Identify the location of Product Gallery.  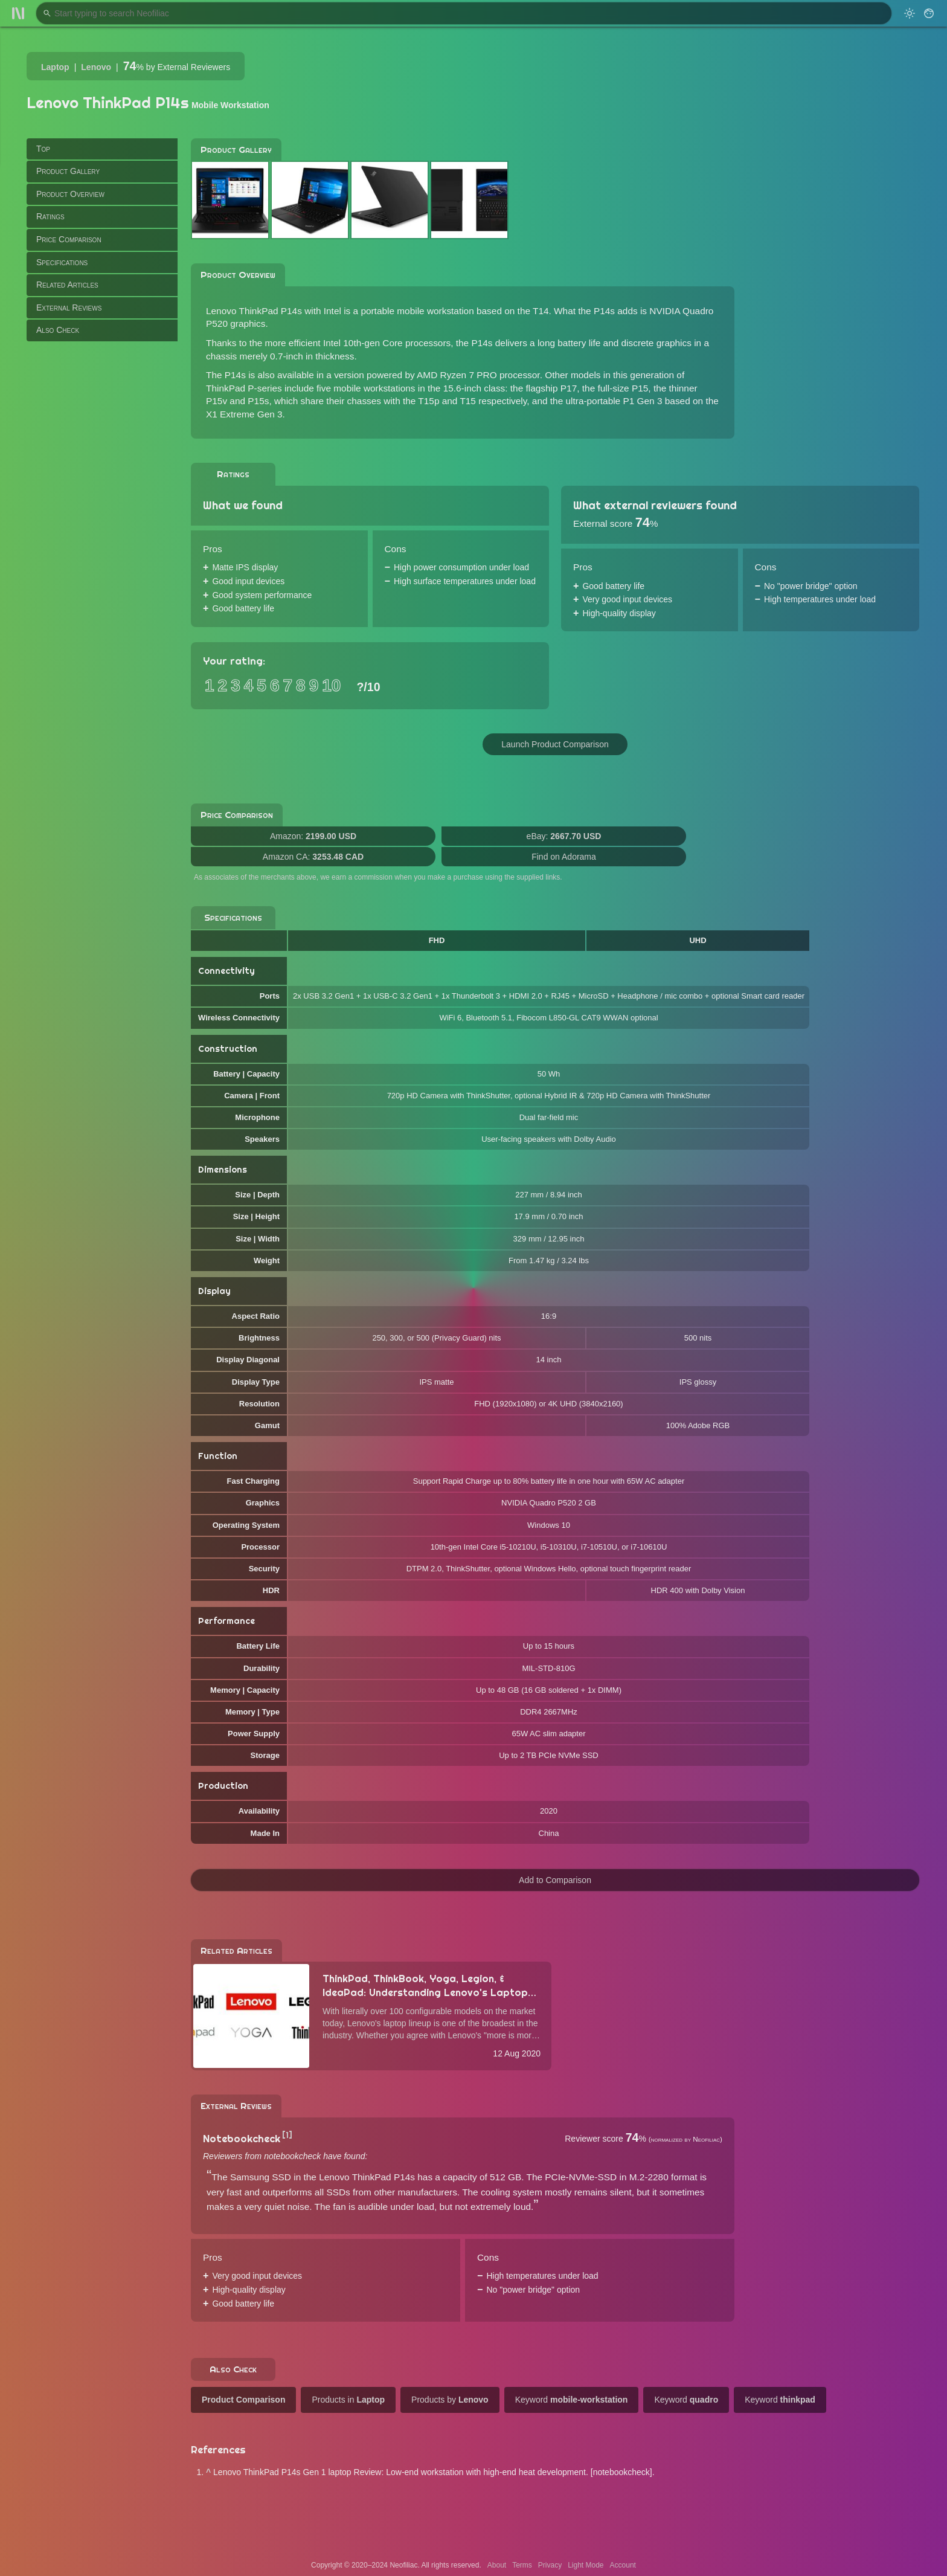
(68, 171).